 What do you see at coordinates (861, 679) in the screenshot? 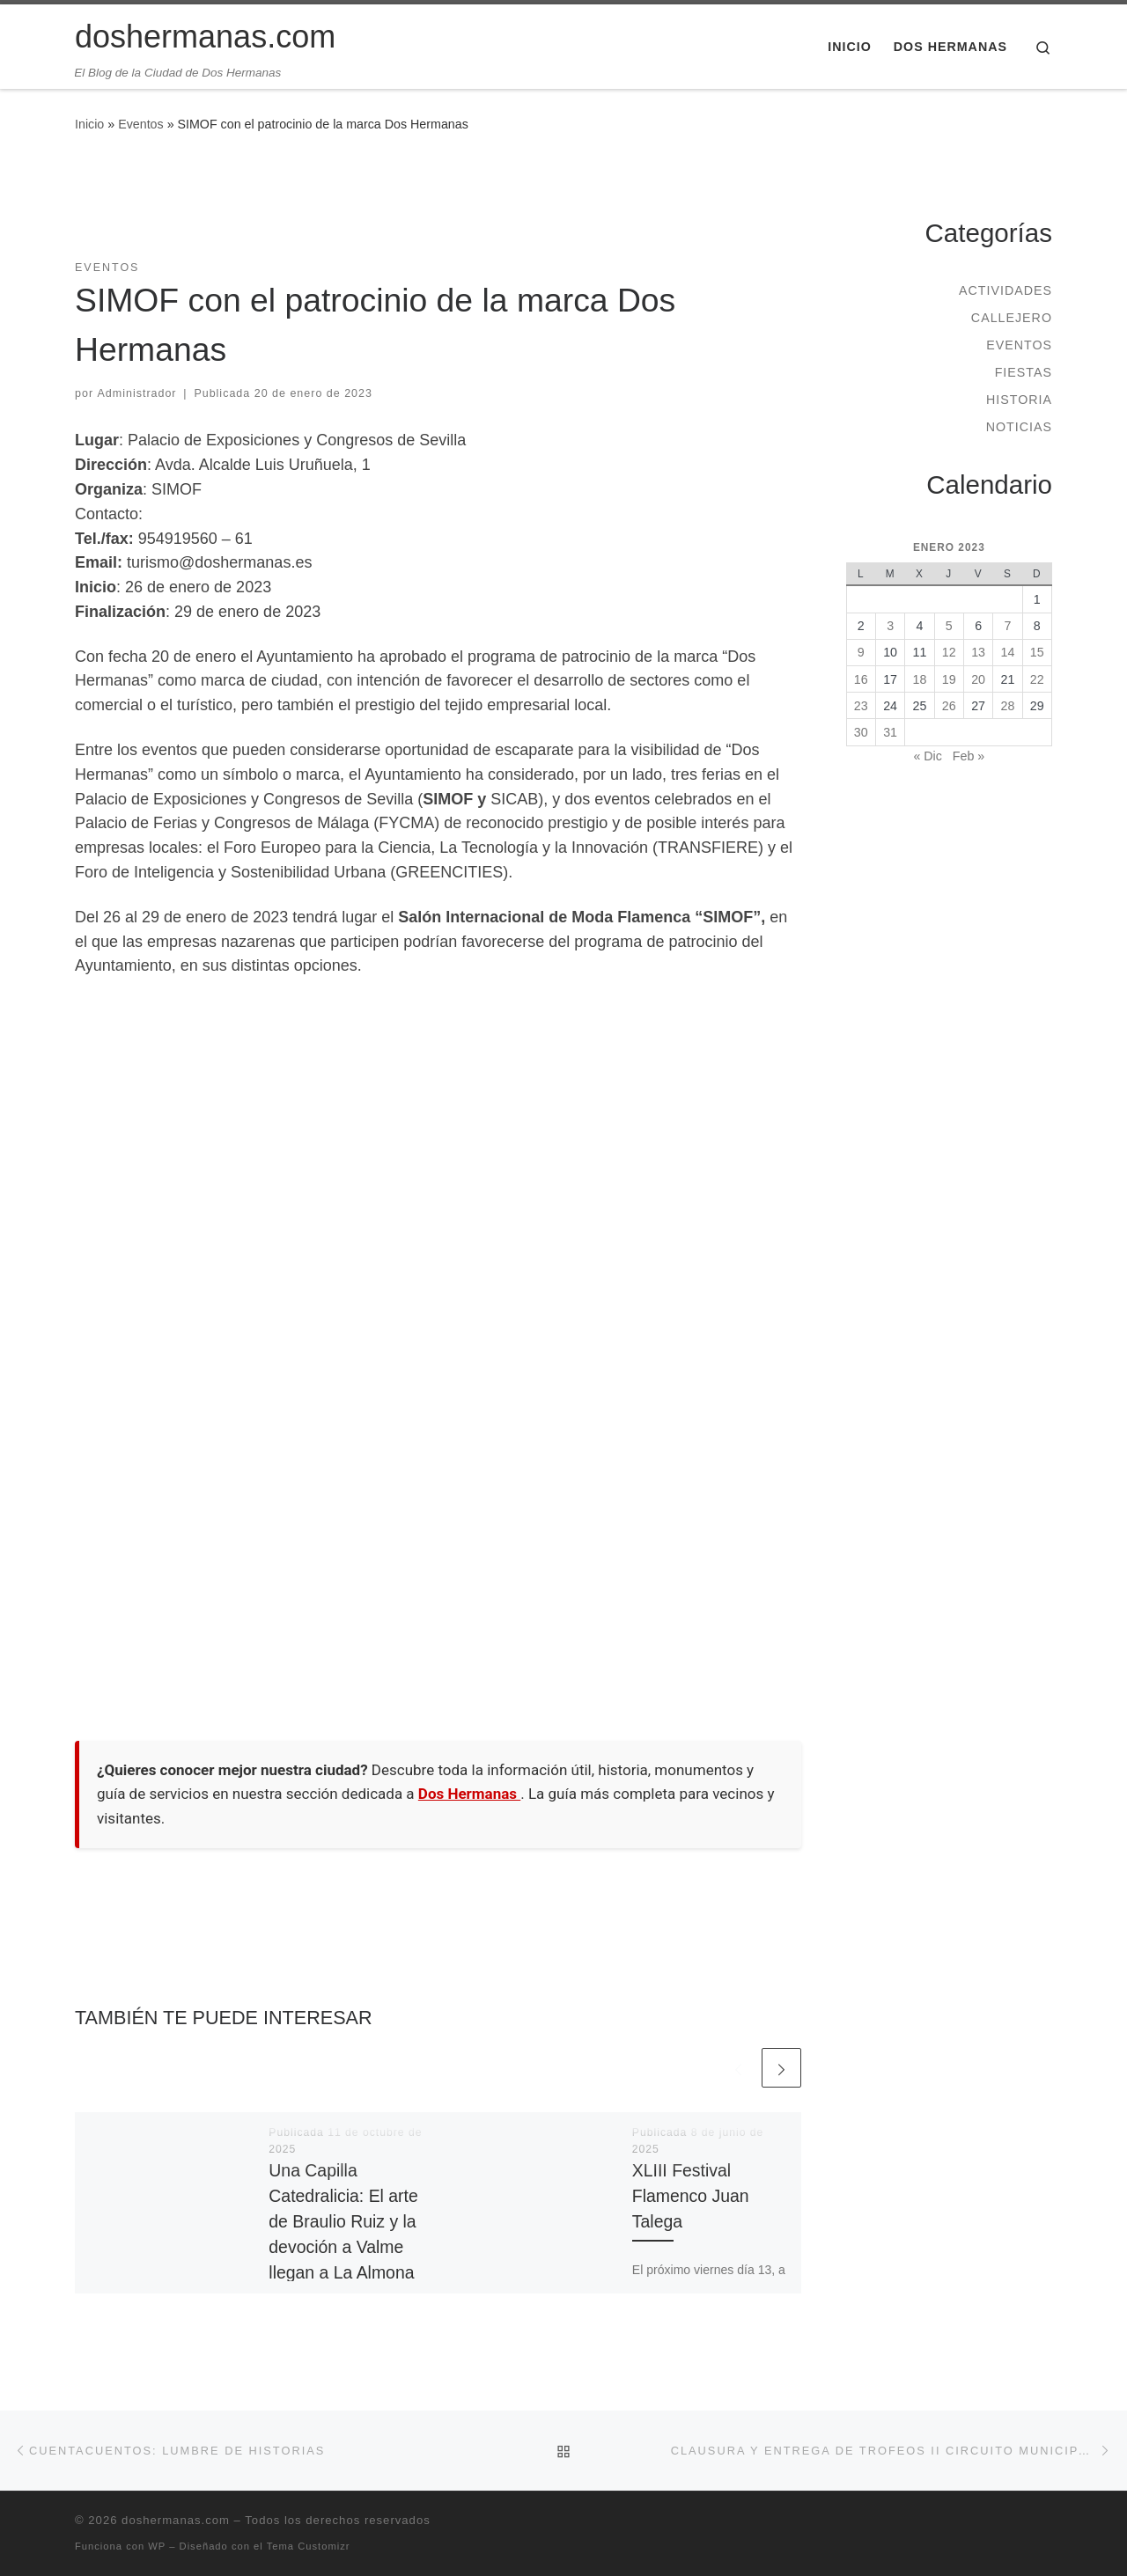
I see `16 [Entradas publicadas el 16 de January de 2023]` at bounding box center [861, 679].